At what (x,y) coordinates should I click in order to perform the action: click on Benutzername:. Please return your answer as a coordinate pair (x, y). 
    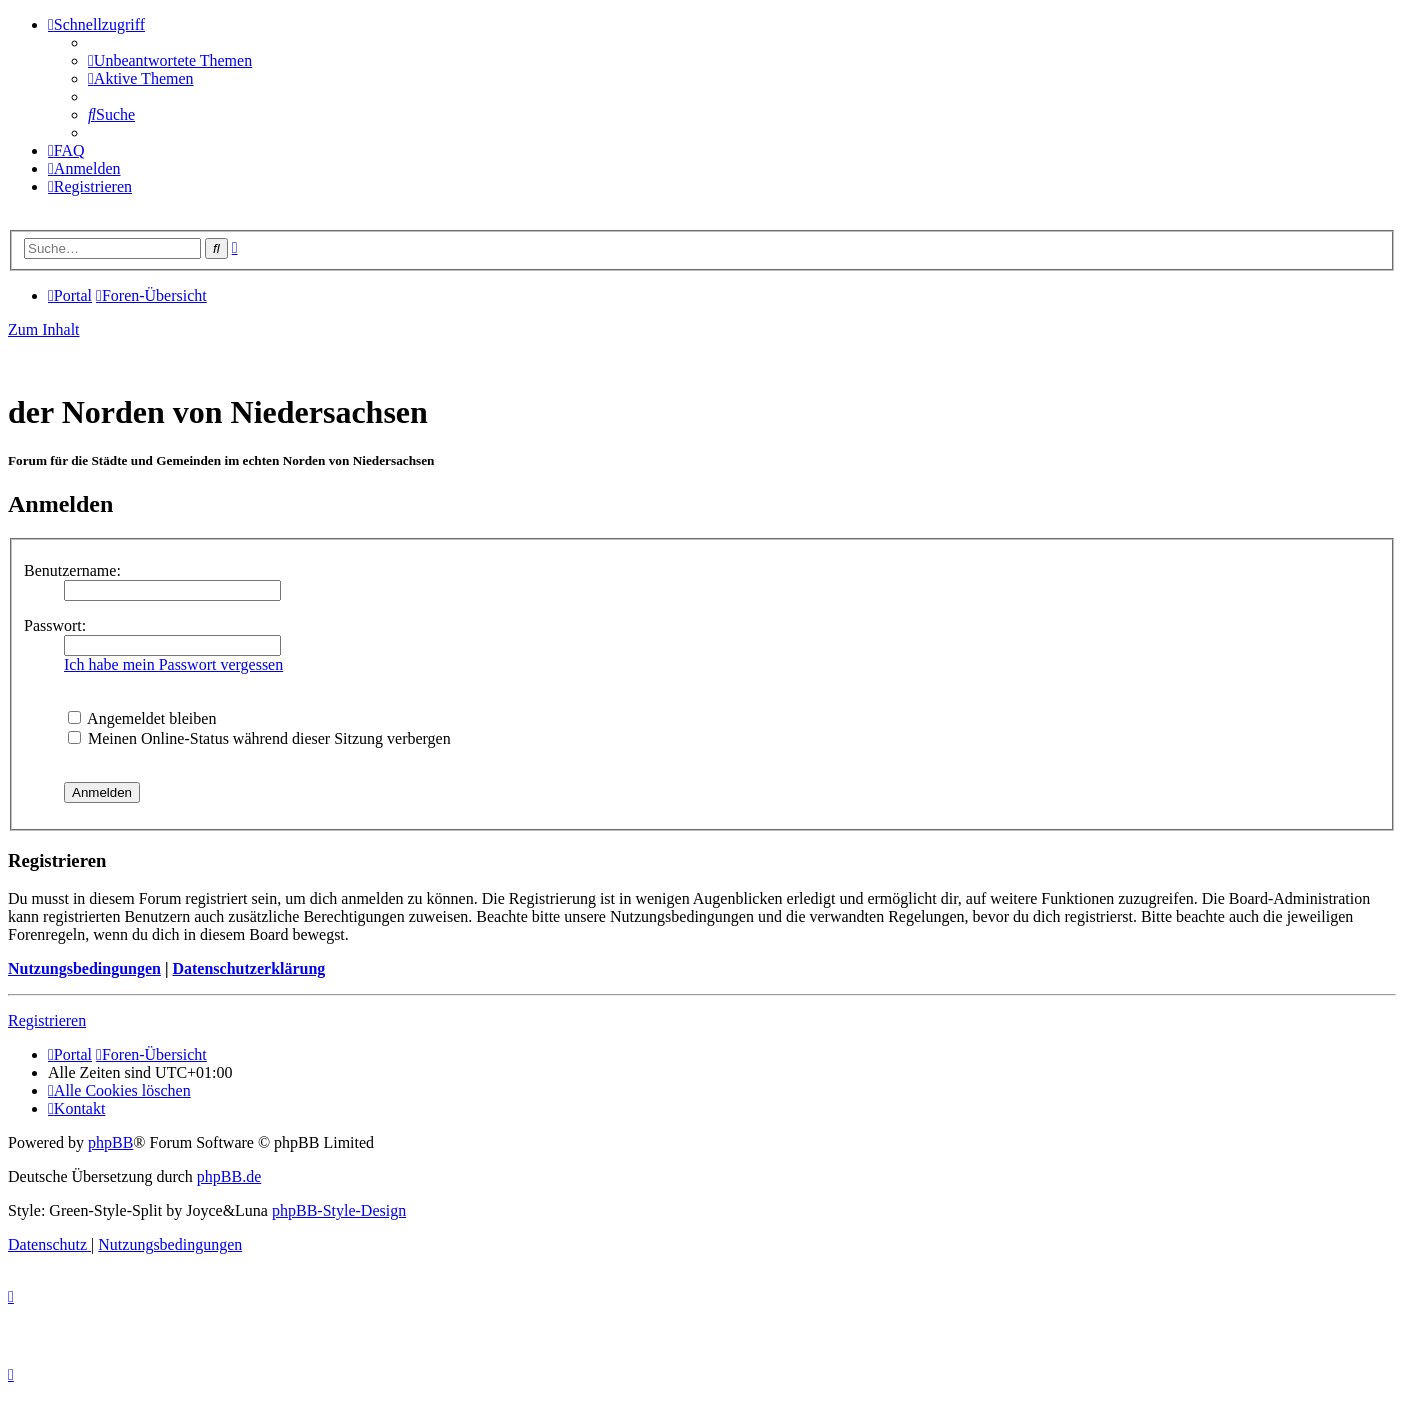
    Looking at the image, I should click on (72, 570).